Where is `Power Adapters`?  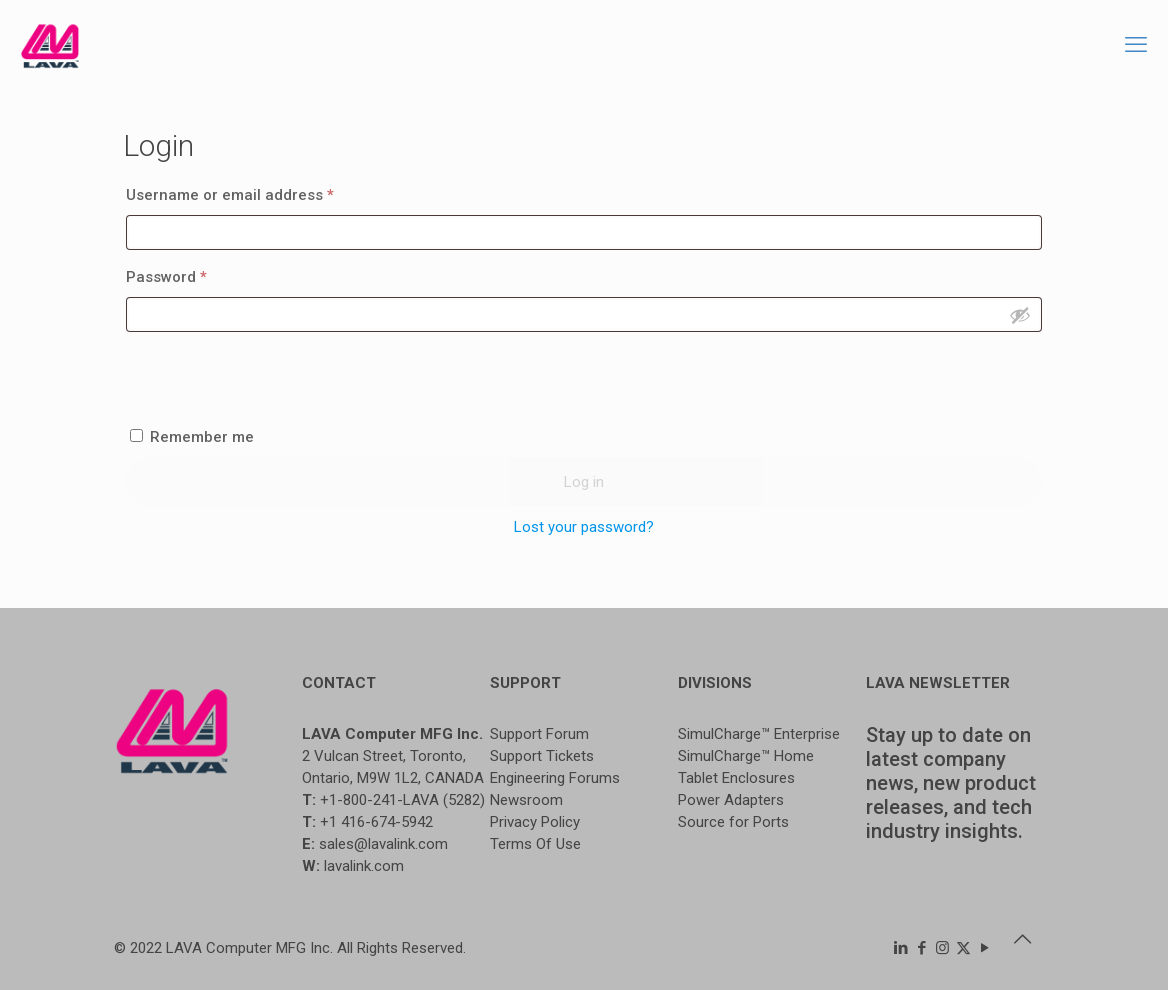
Power Adapters is located at coordinates (731, 800).